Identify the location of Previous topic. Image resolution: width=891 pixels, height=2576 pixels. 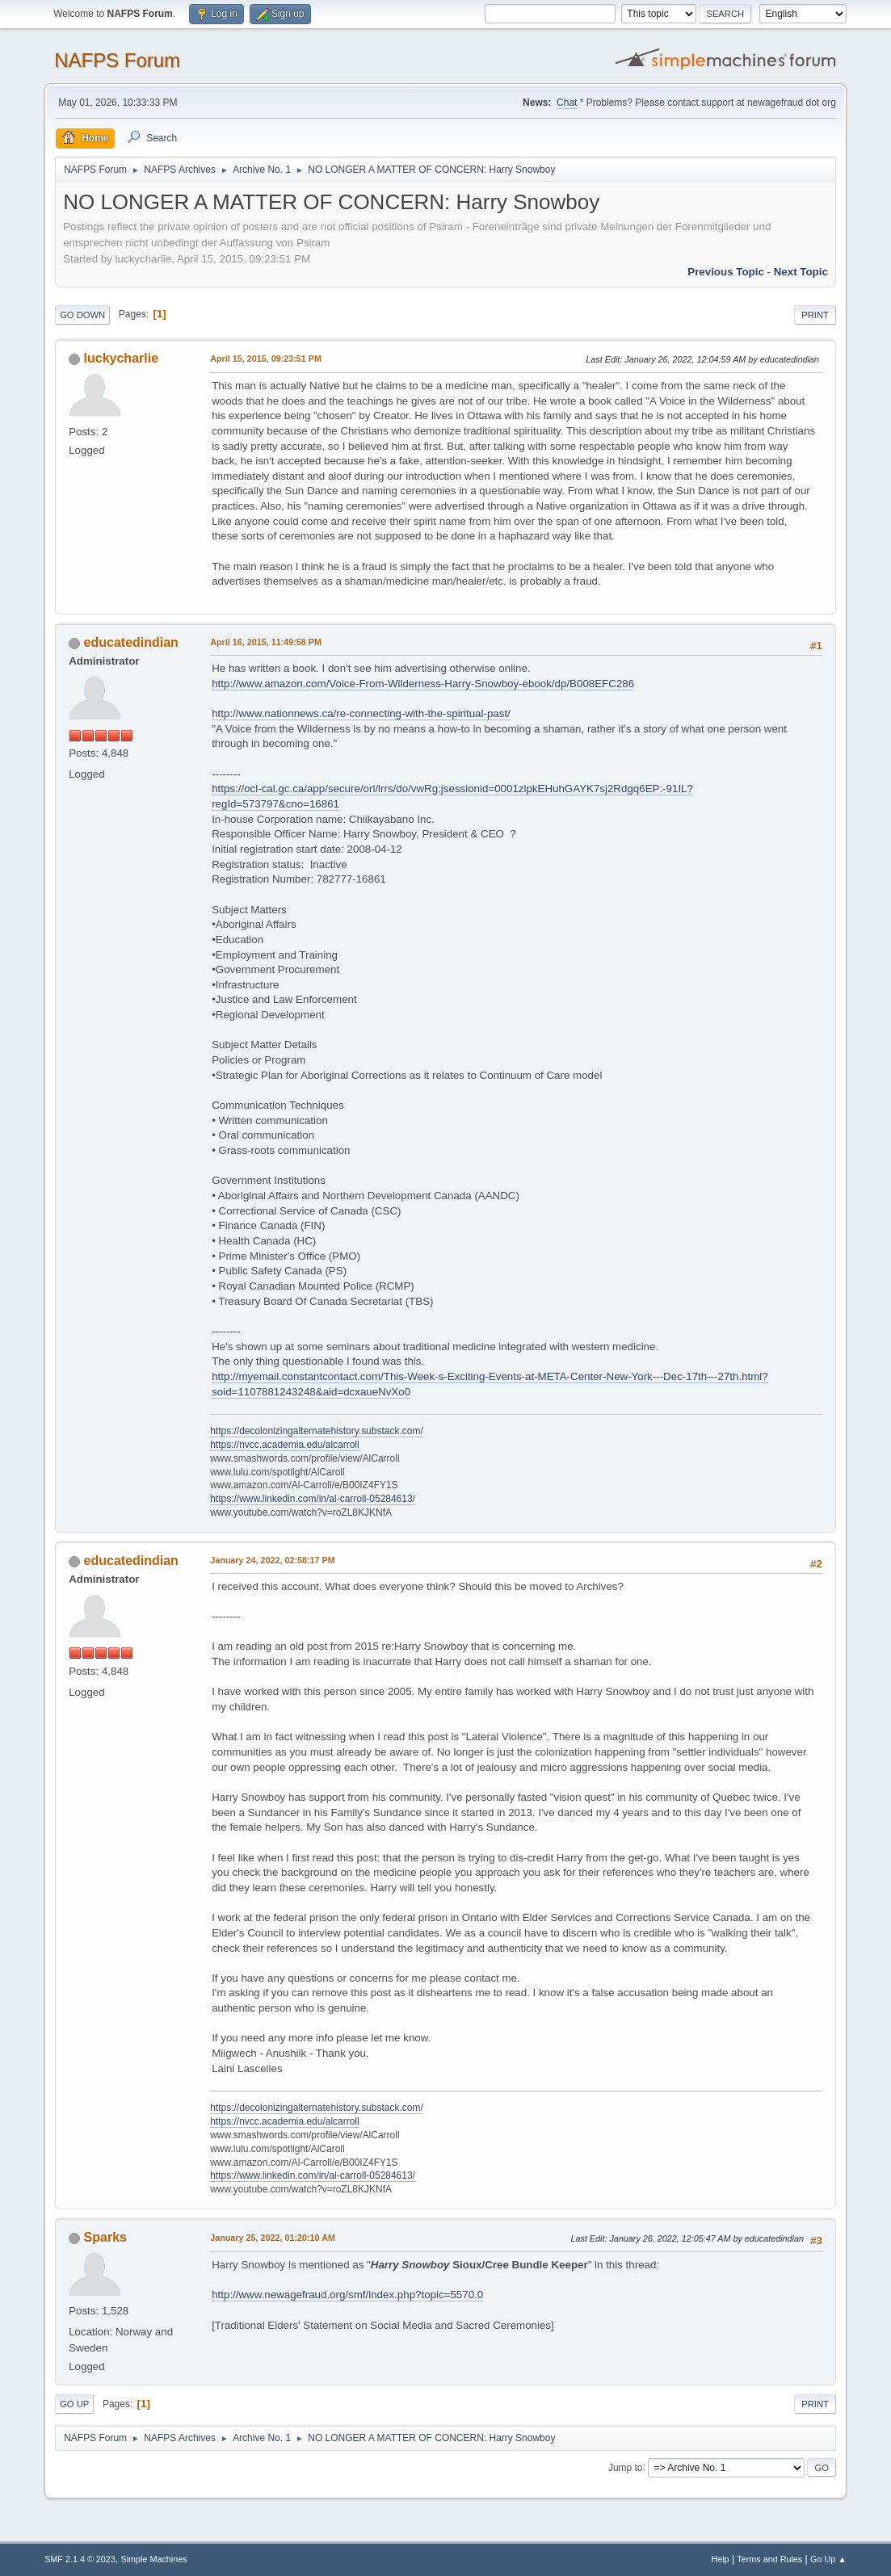
(725, 272).